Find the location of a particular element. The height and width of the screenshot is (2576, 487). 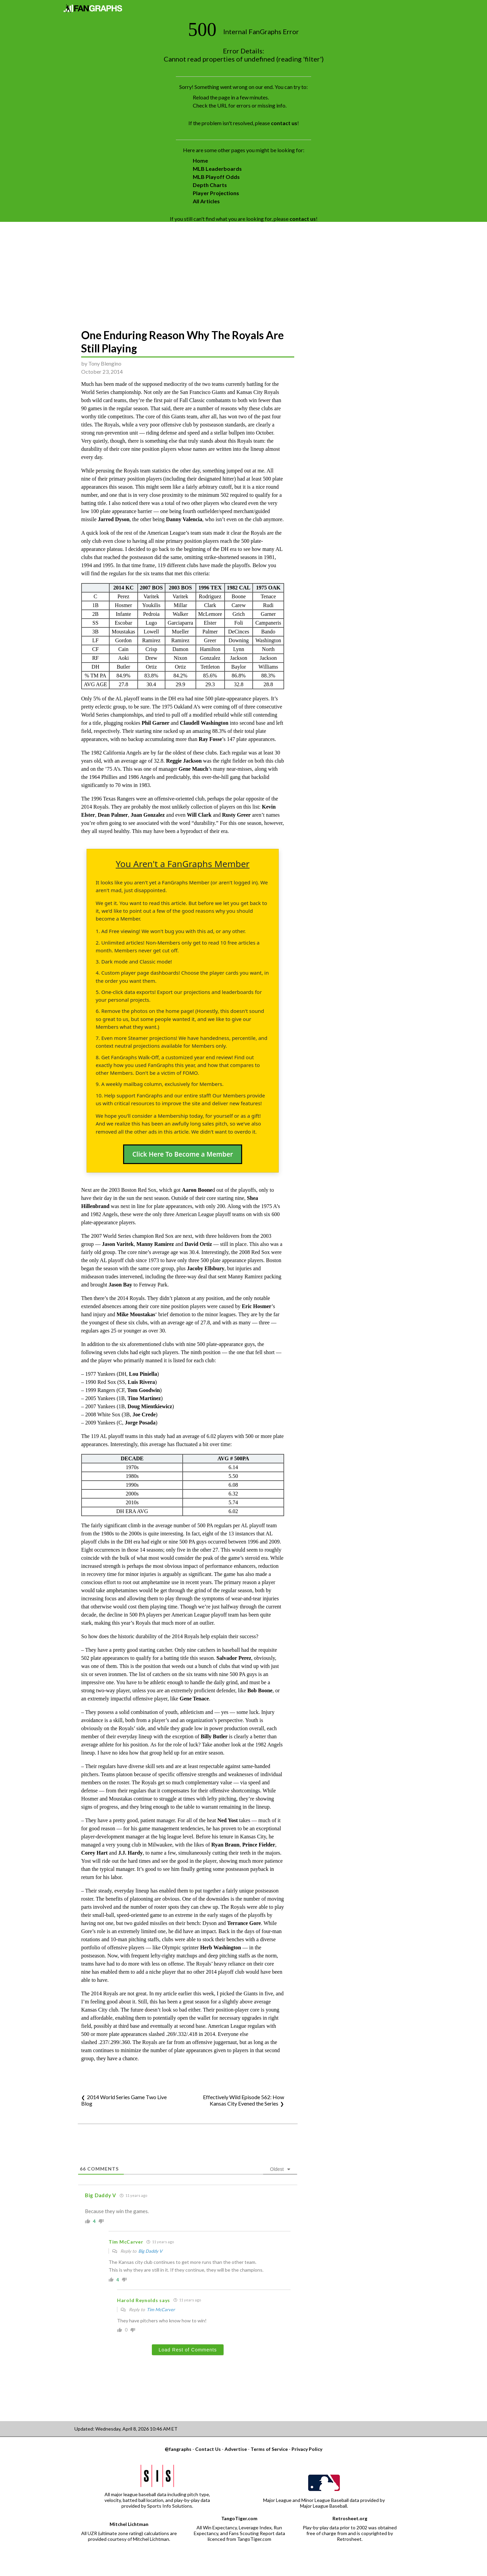

Ned Yost is located at coordinates (227, 1820).